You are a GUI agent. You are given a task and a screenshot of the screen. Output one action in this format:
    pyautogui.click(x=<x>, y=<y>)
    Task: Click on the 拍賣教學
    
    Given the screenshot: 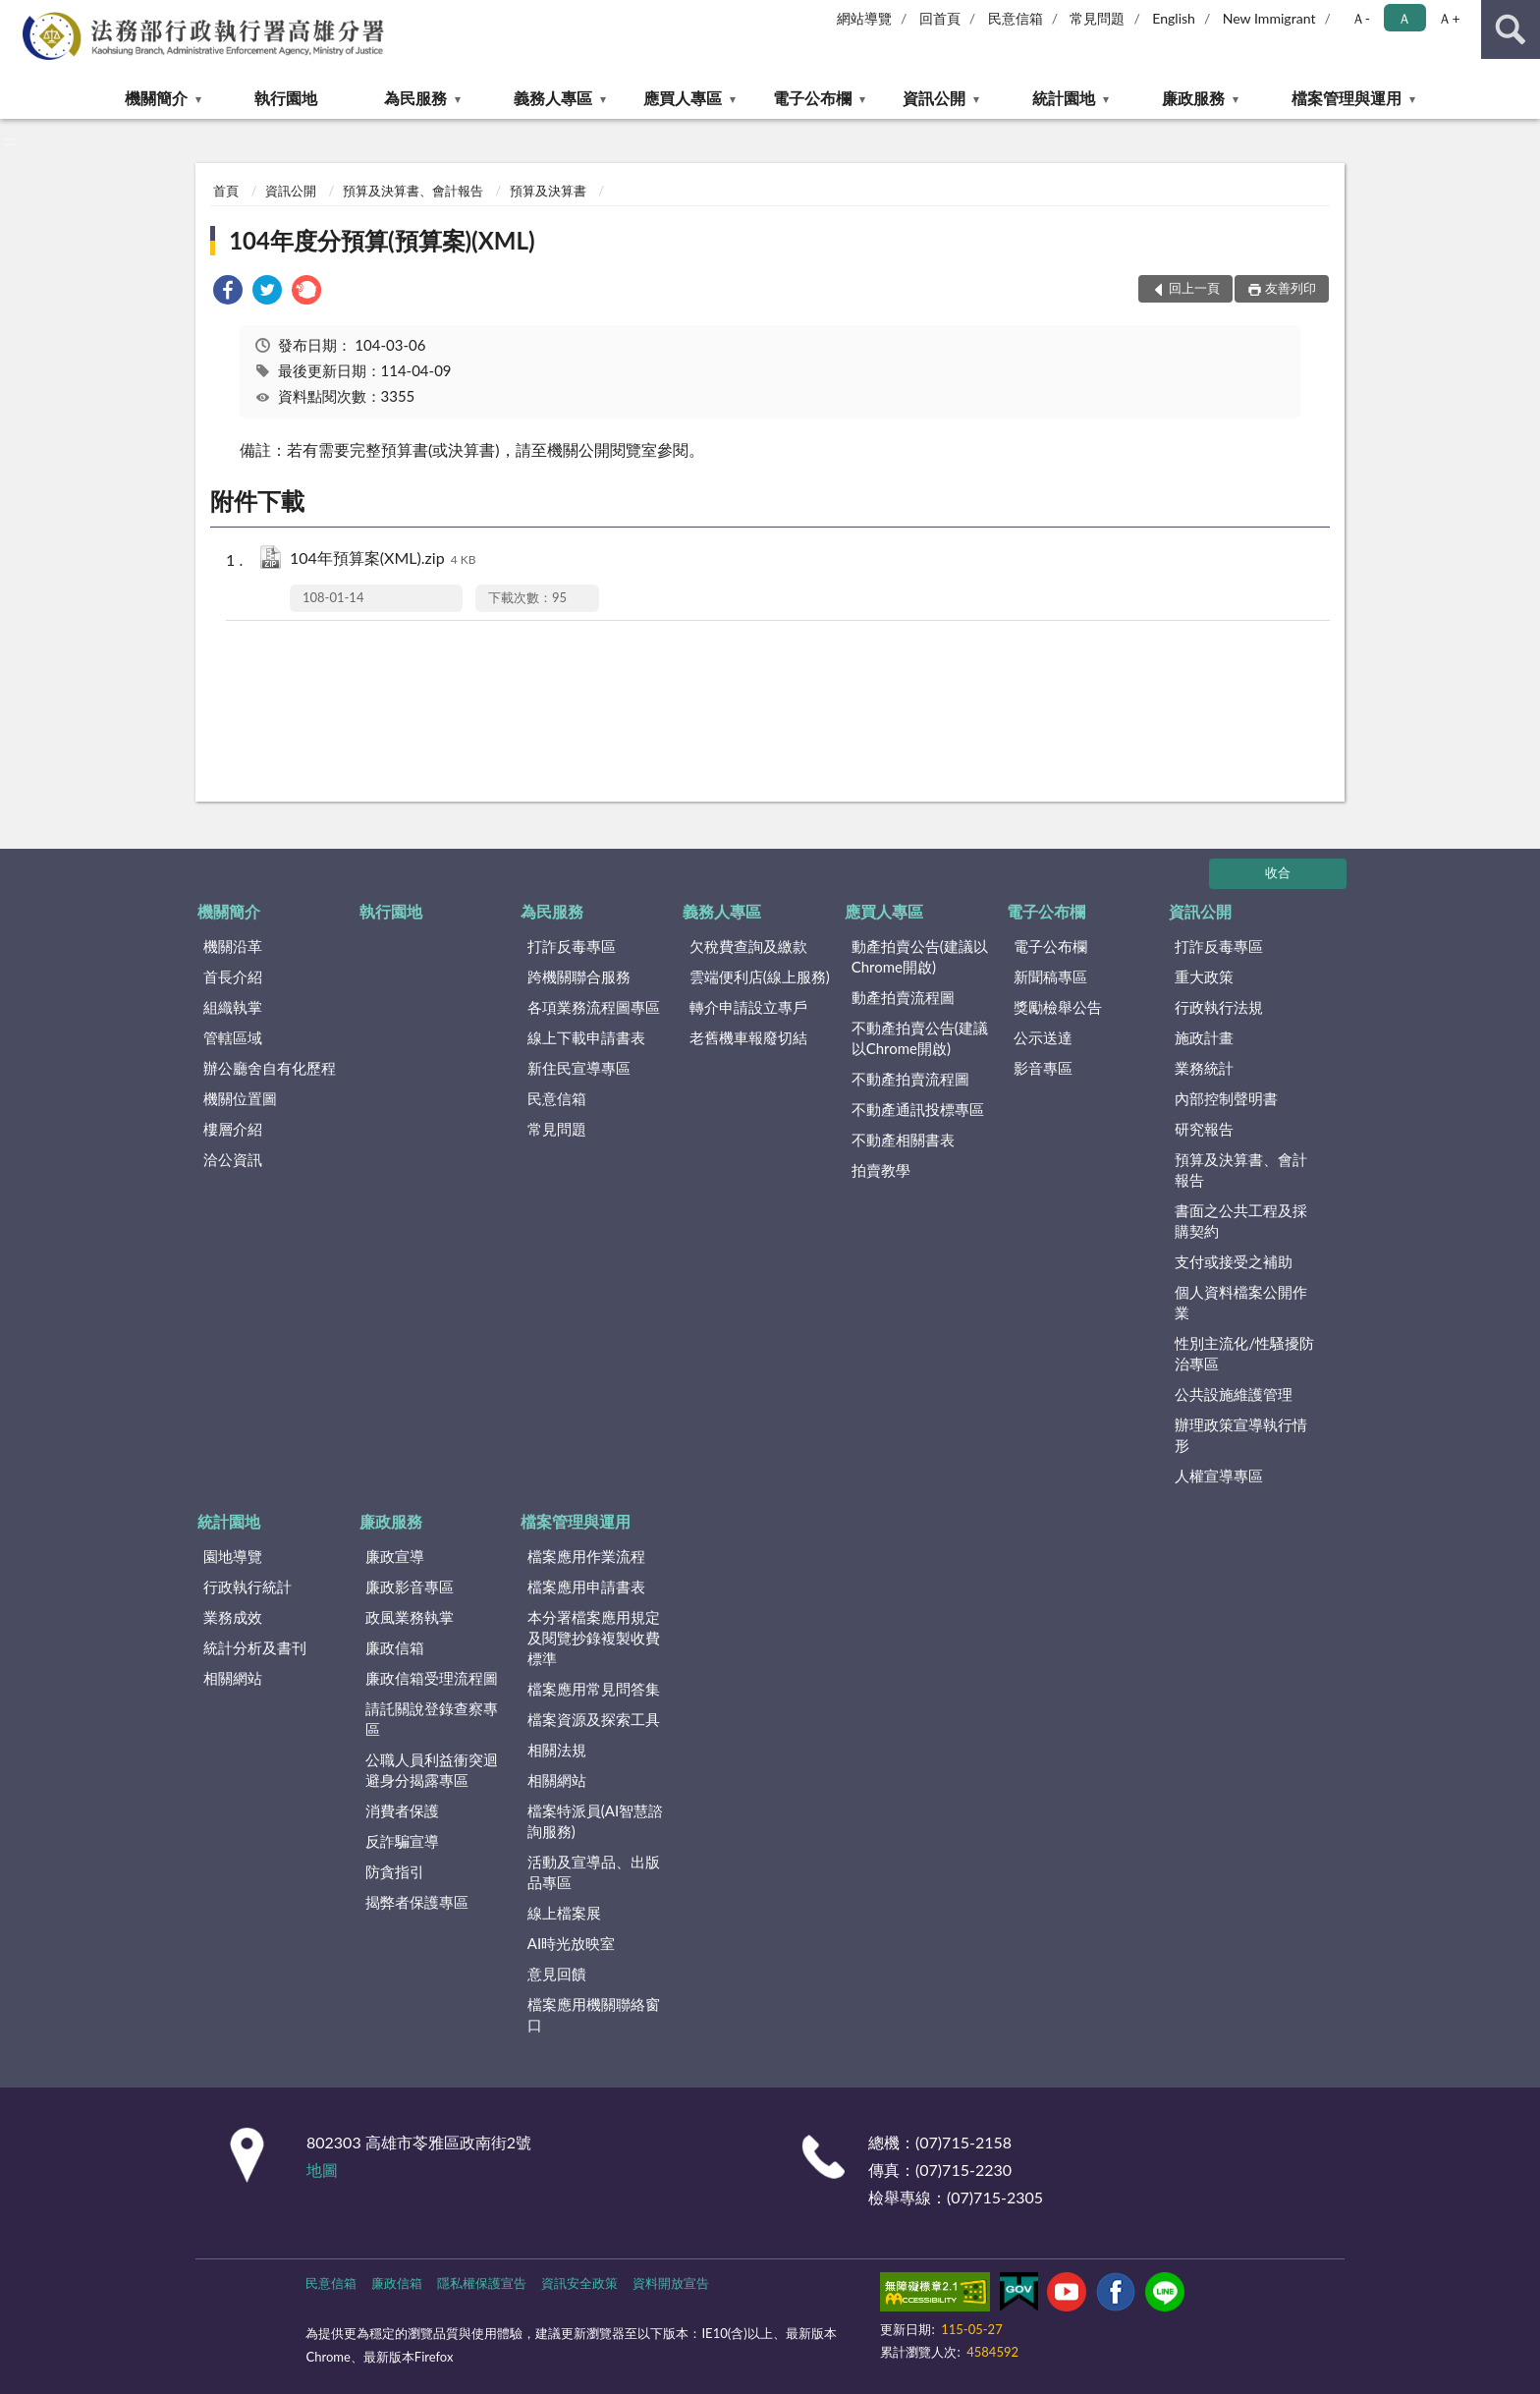 What is the action you would take?
    pyautogui.click(x=881, y=1170)
    